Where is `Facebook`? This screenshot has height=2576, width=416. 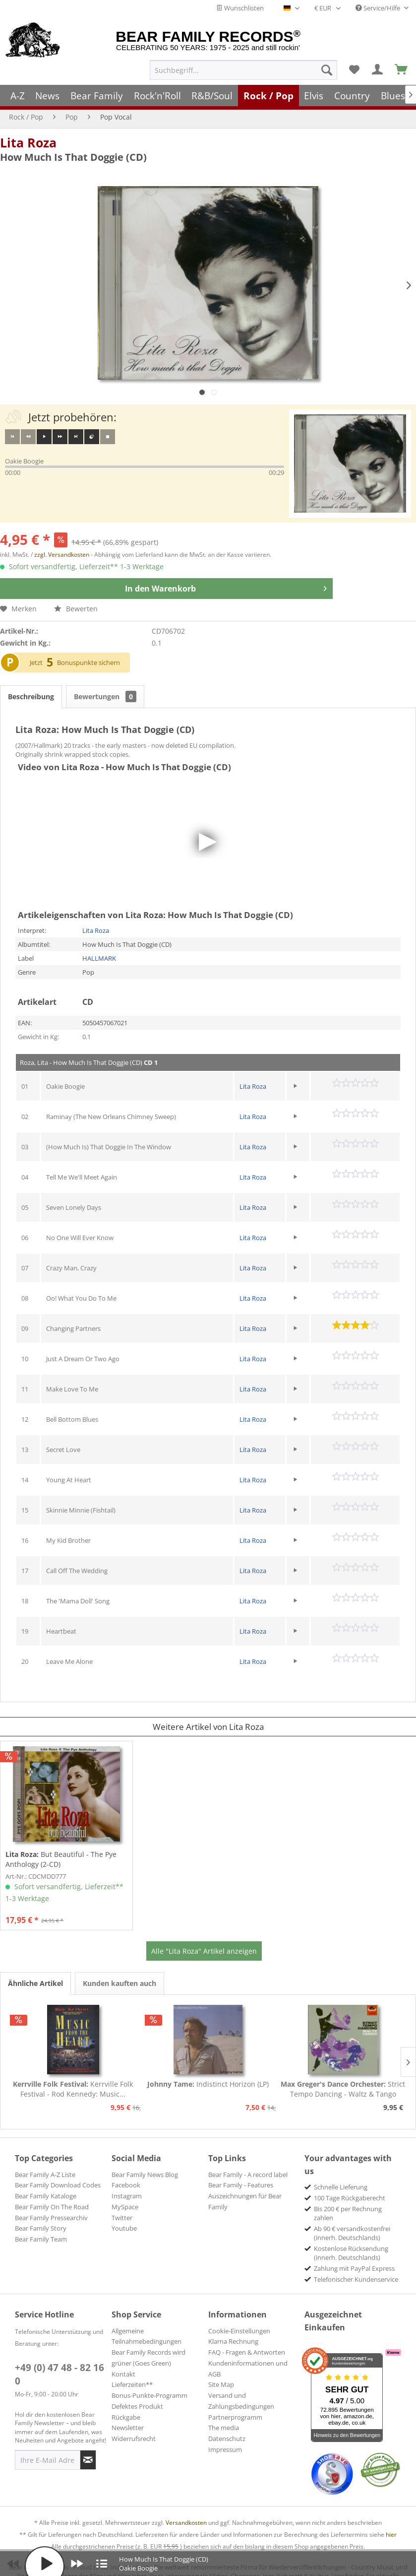
Facebook is located at coordinates (126, 2184).